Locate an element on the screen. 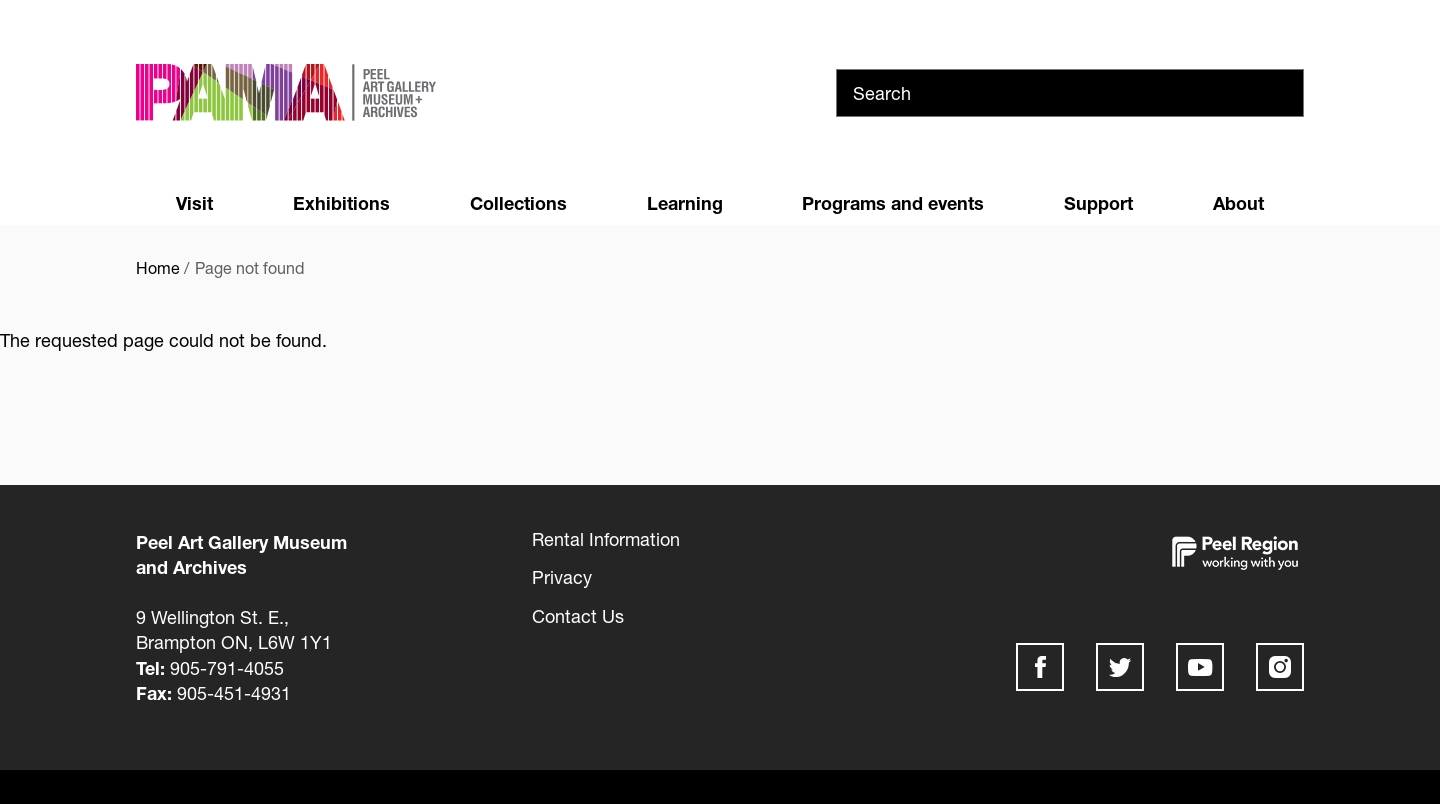 This screenshot has height=804, width=1440. Rental Information is located at coordinates (606, 539).